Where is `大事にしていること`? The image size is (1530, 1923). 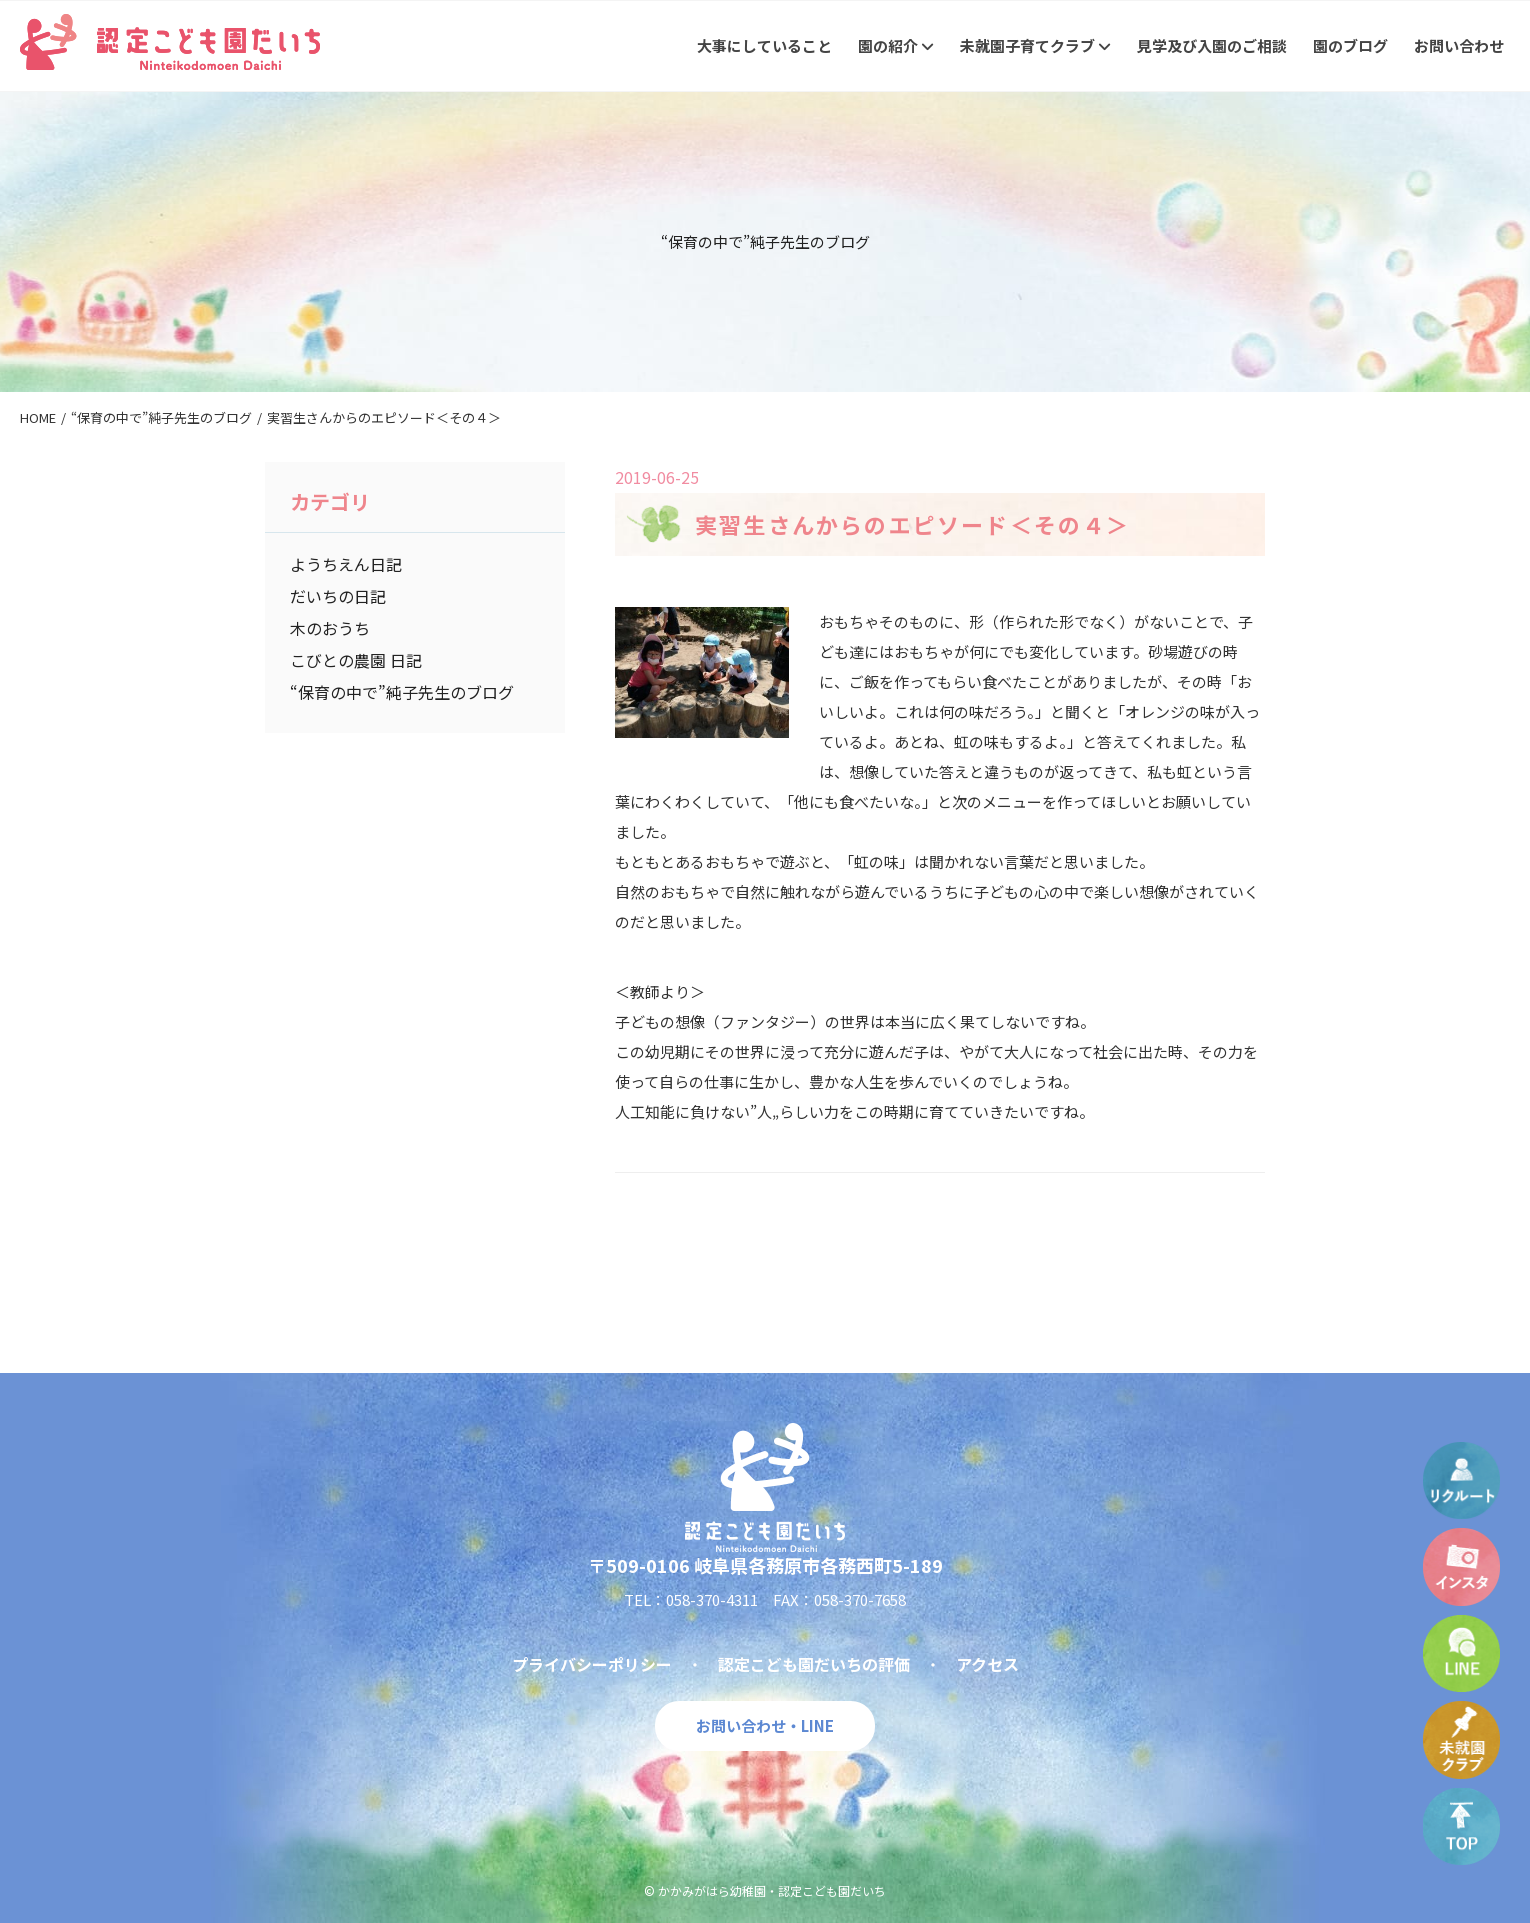
大事にしていること is located at coordinates (764, 45).